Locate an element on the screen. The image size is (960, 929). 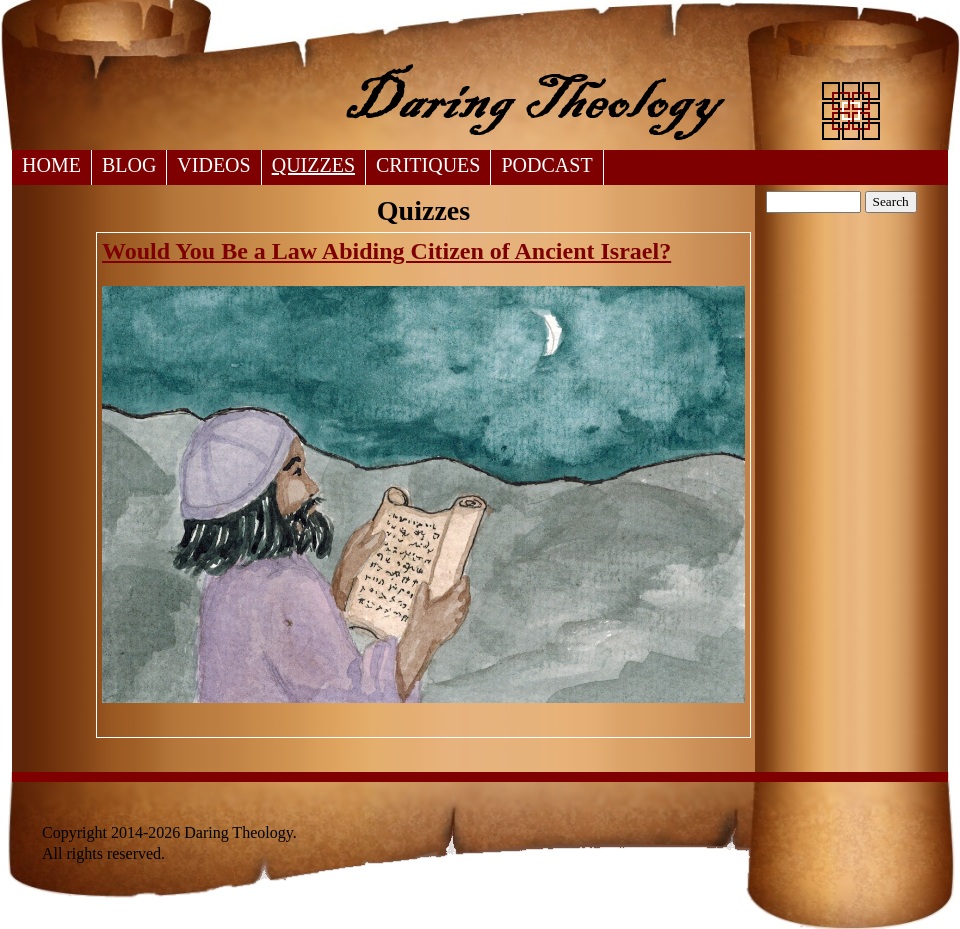
Videos is located at coordinates (213, 165).